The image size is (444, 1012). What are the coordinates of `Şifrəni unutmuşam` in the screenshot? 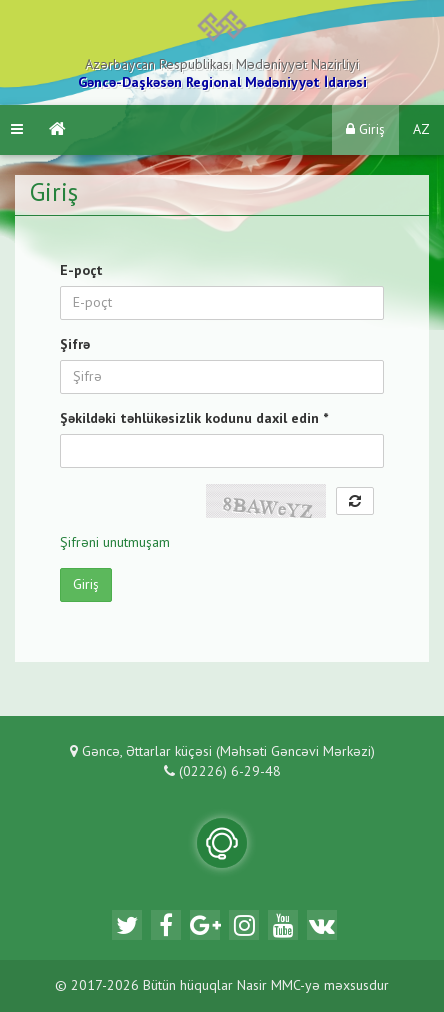 It's located at (115, 543).